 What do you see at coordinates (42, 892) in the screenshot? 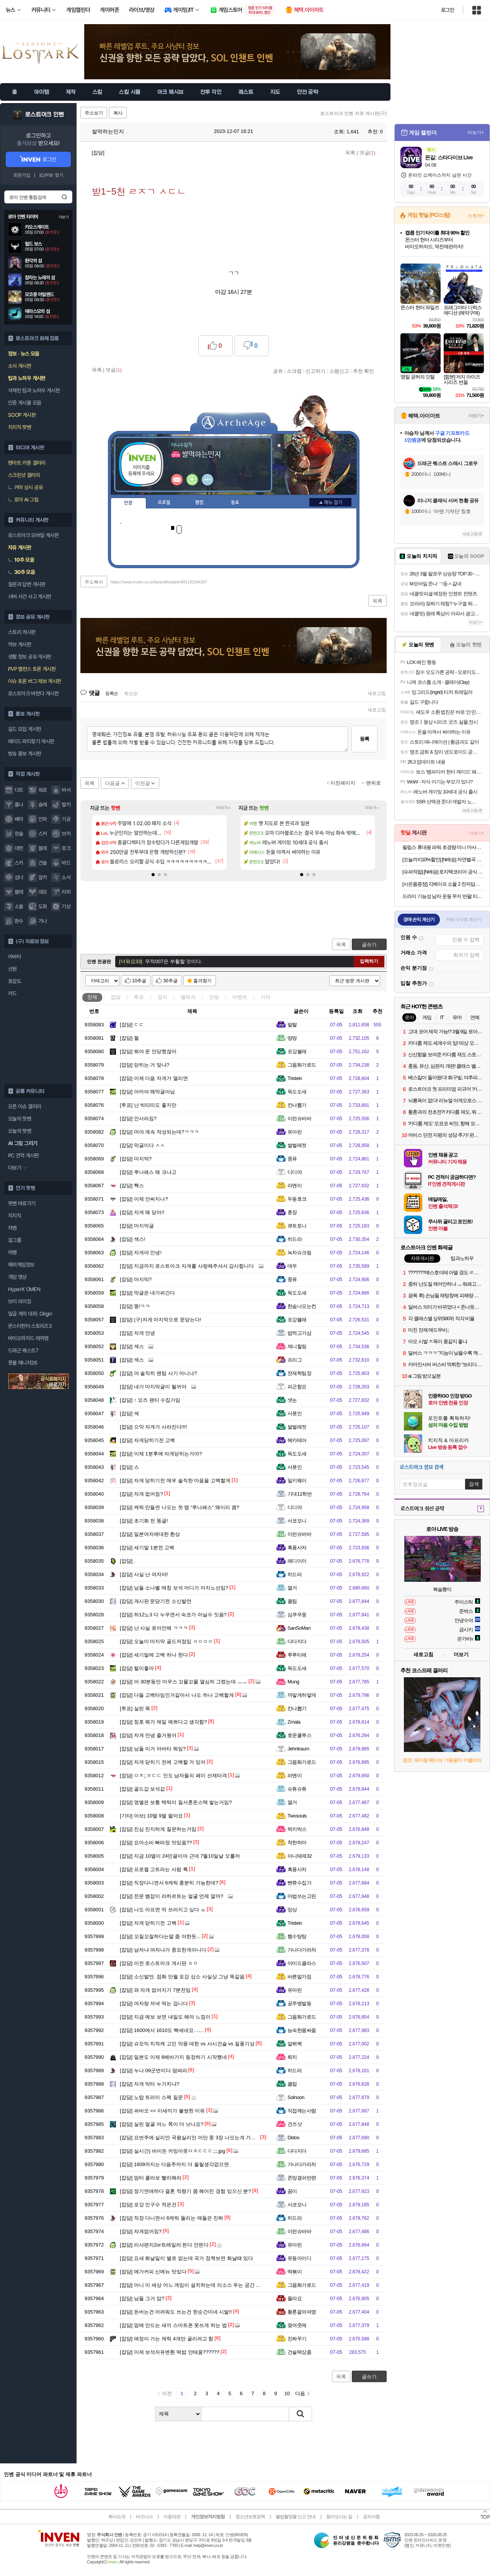
I see `데모` at bounding box center [42, 892].